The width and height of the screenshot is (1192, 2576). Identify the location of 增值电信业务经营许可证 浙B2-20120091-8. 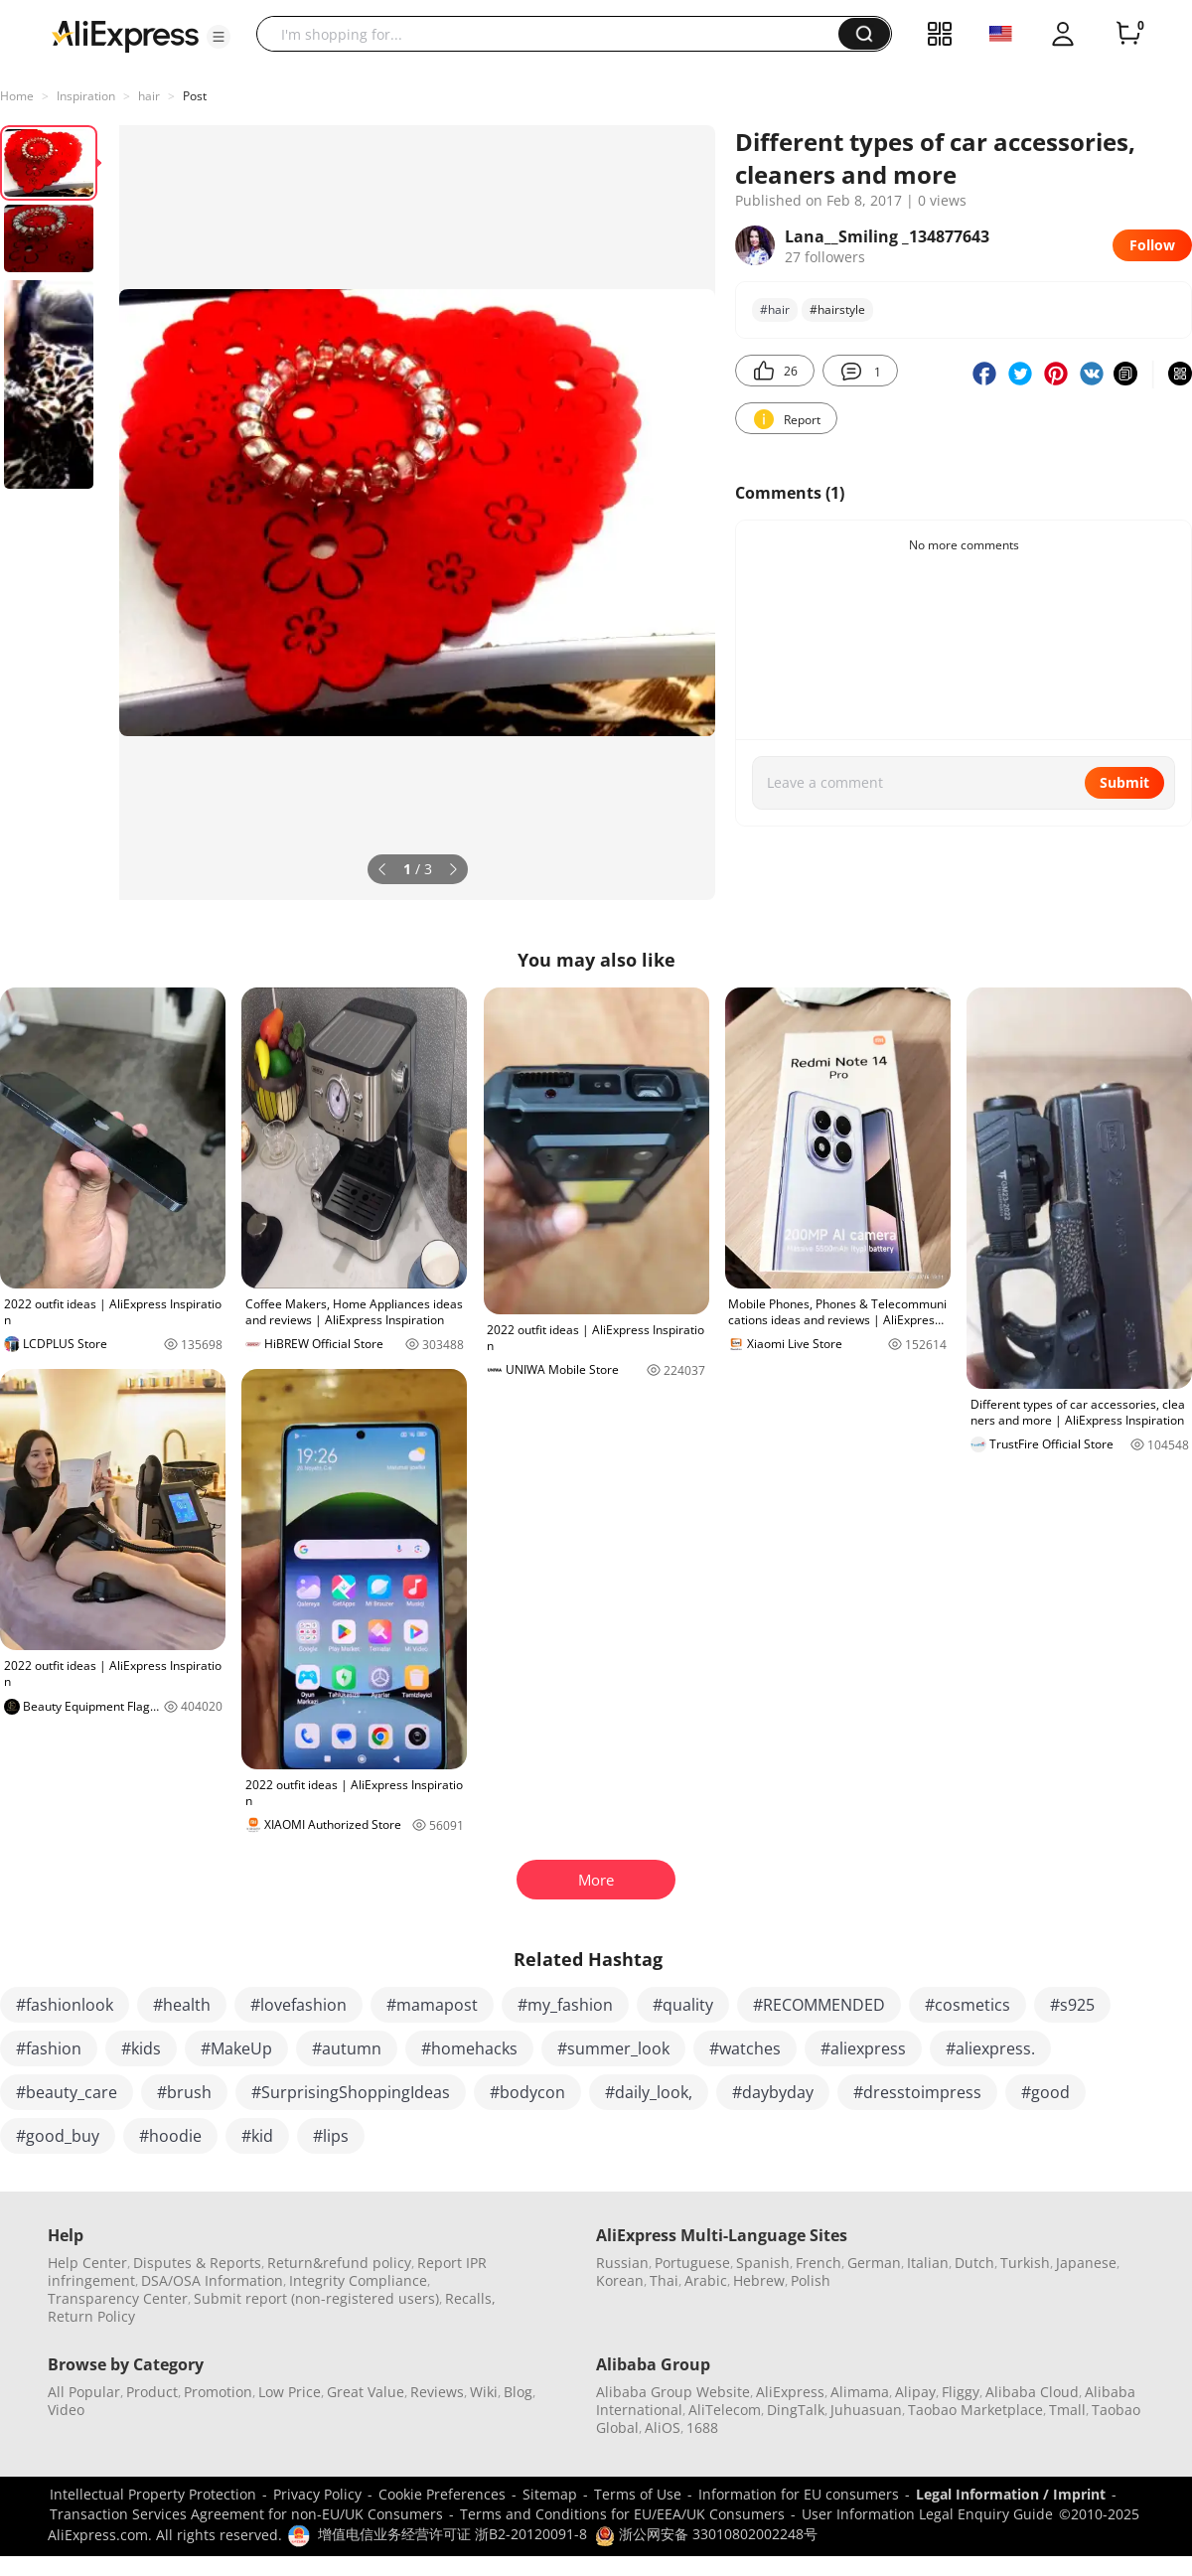
(452, 2533).